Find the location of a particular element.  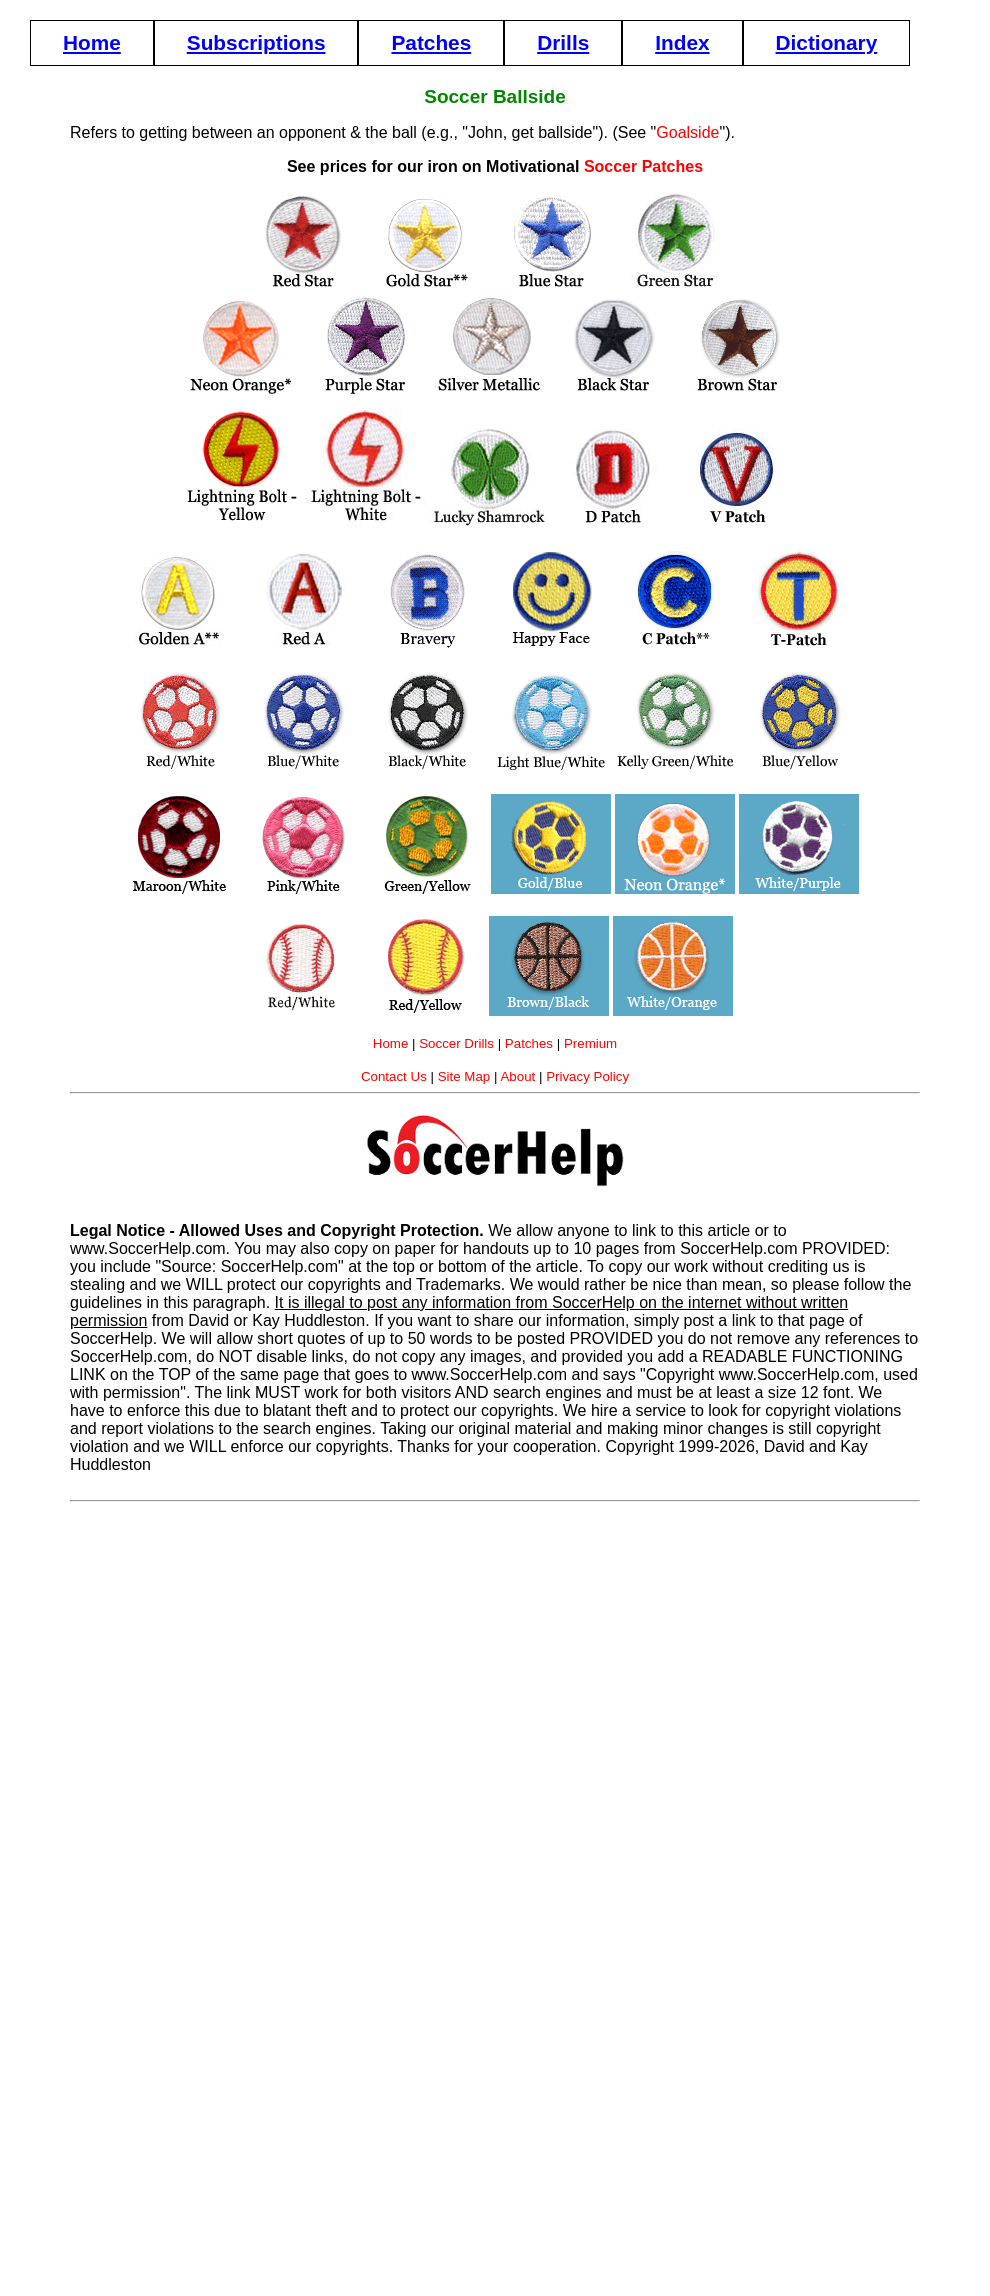

Soccer Patches is located at coordinates (643, 166).